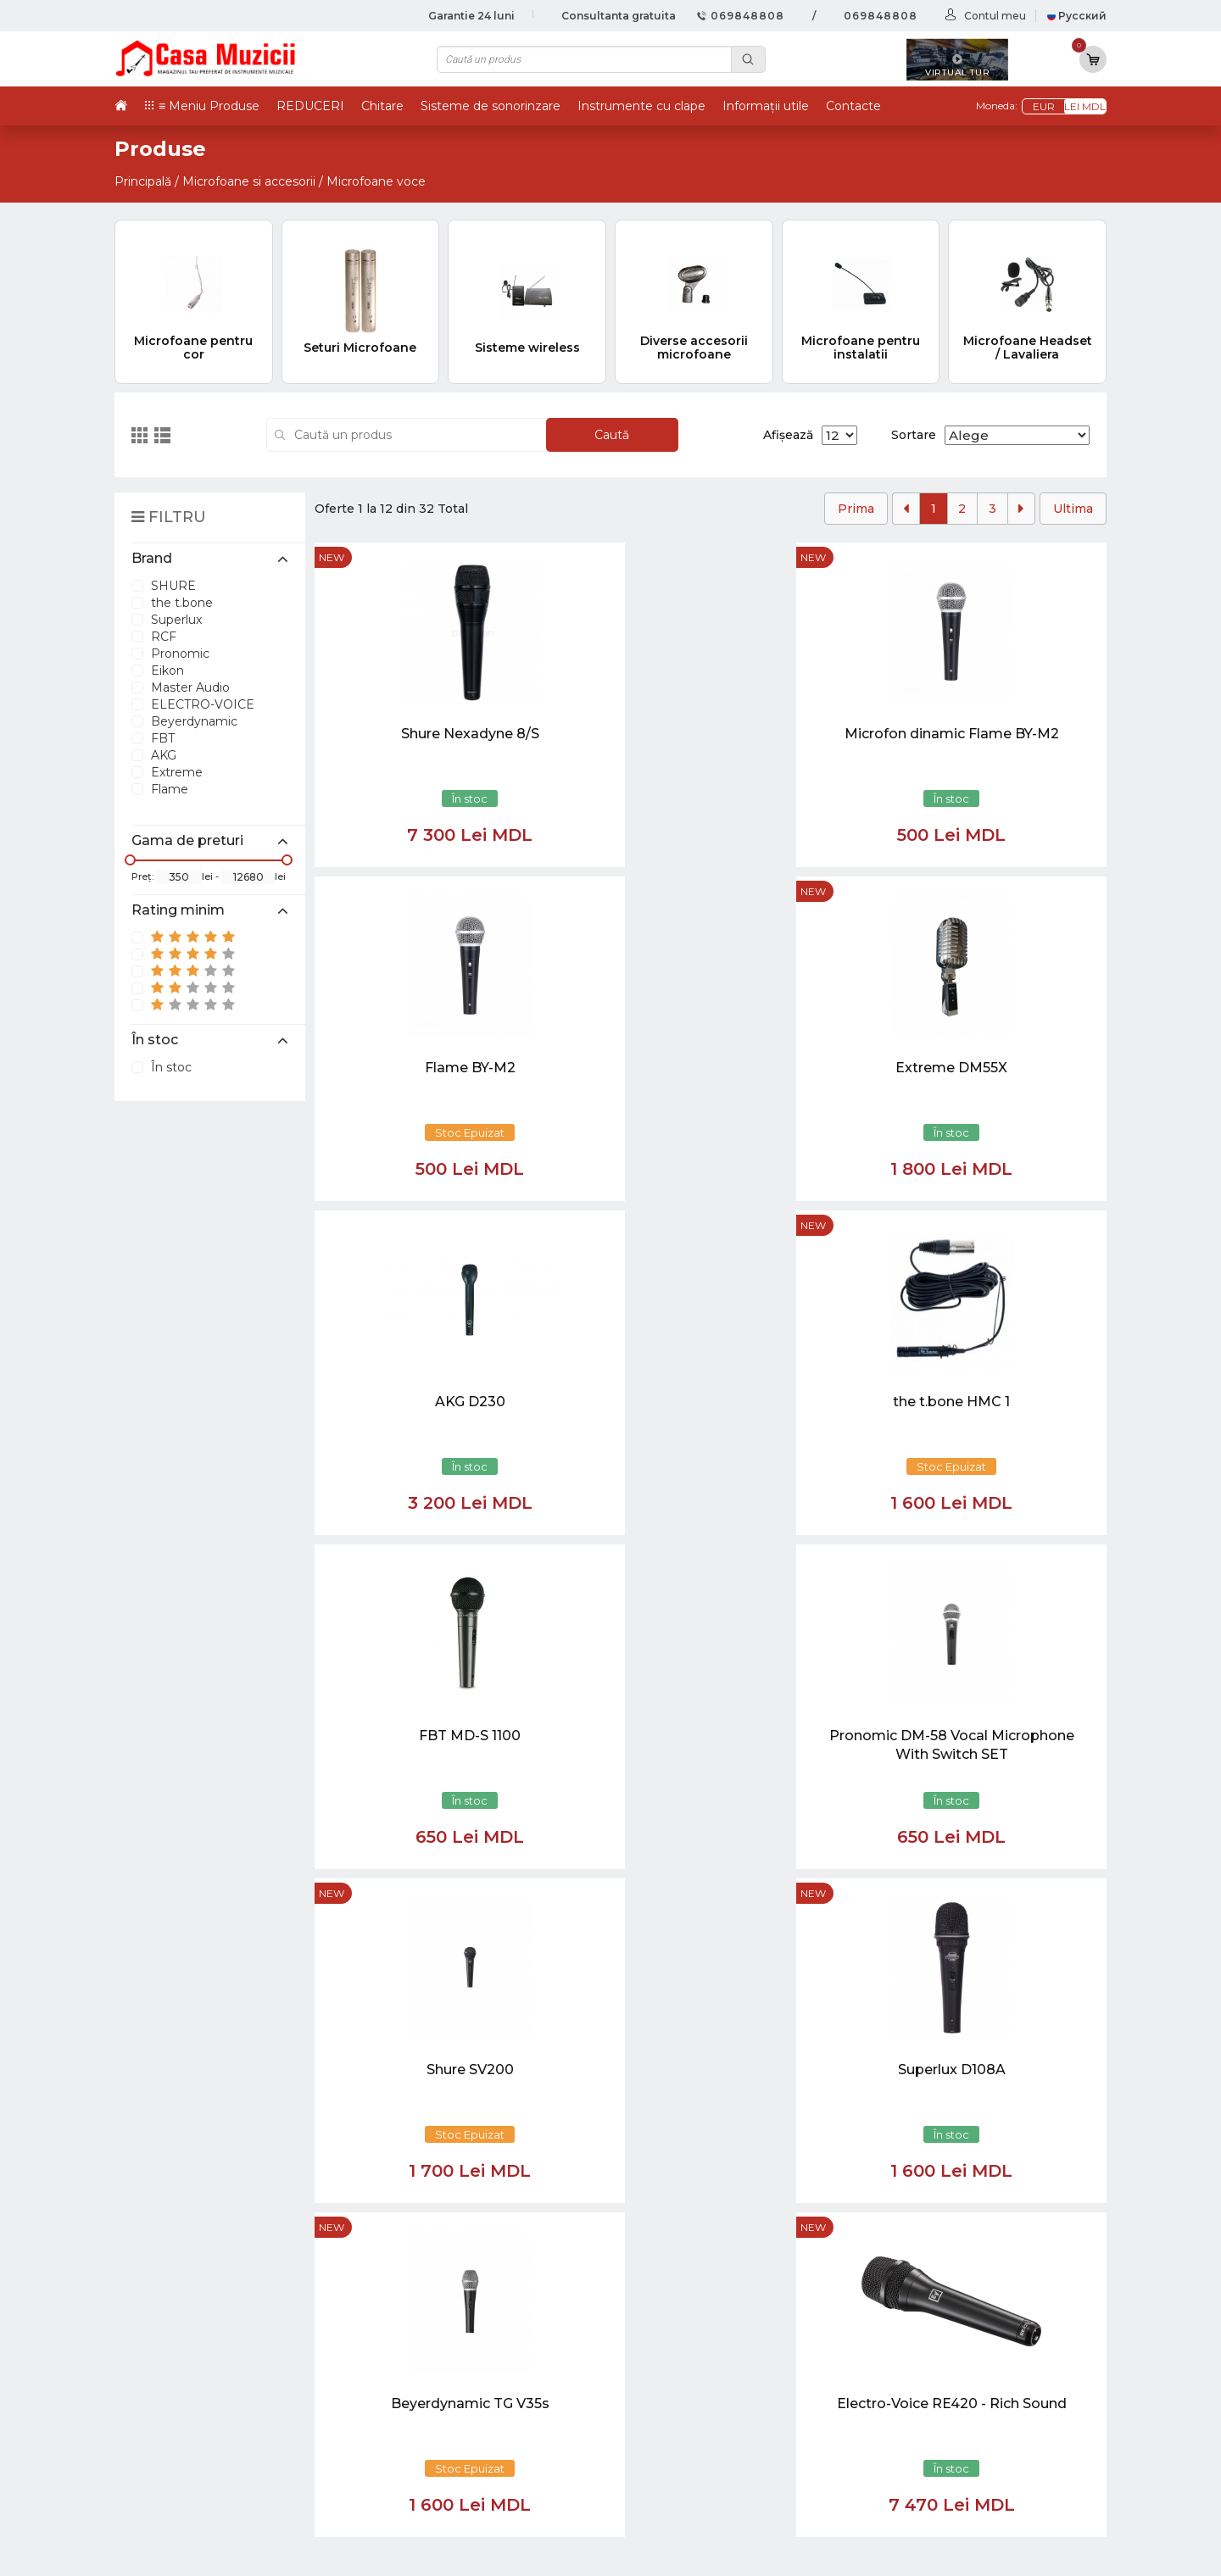 The image size is (1221, 2576). Describe the element at coordinates (142, 181) in the screenshot. I see `Principală` at that location.